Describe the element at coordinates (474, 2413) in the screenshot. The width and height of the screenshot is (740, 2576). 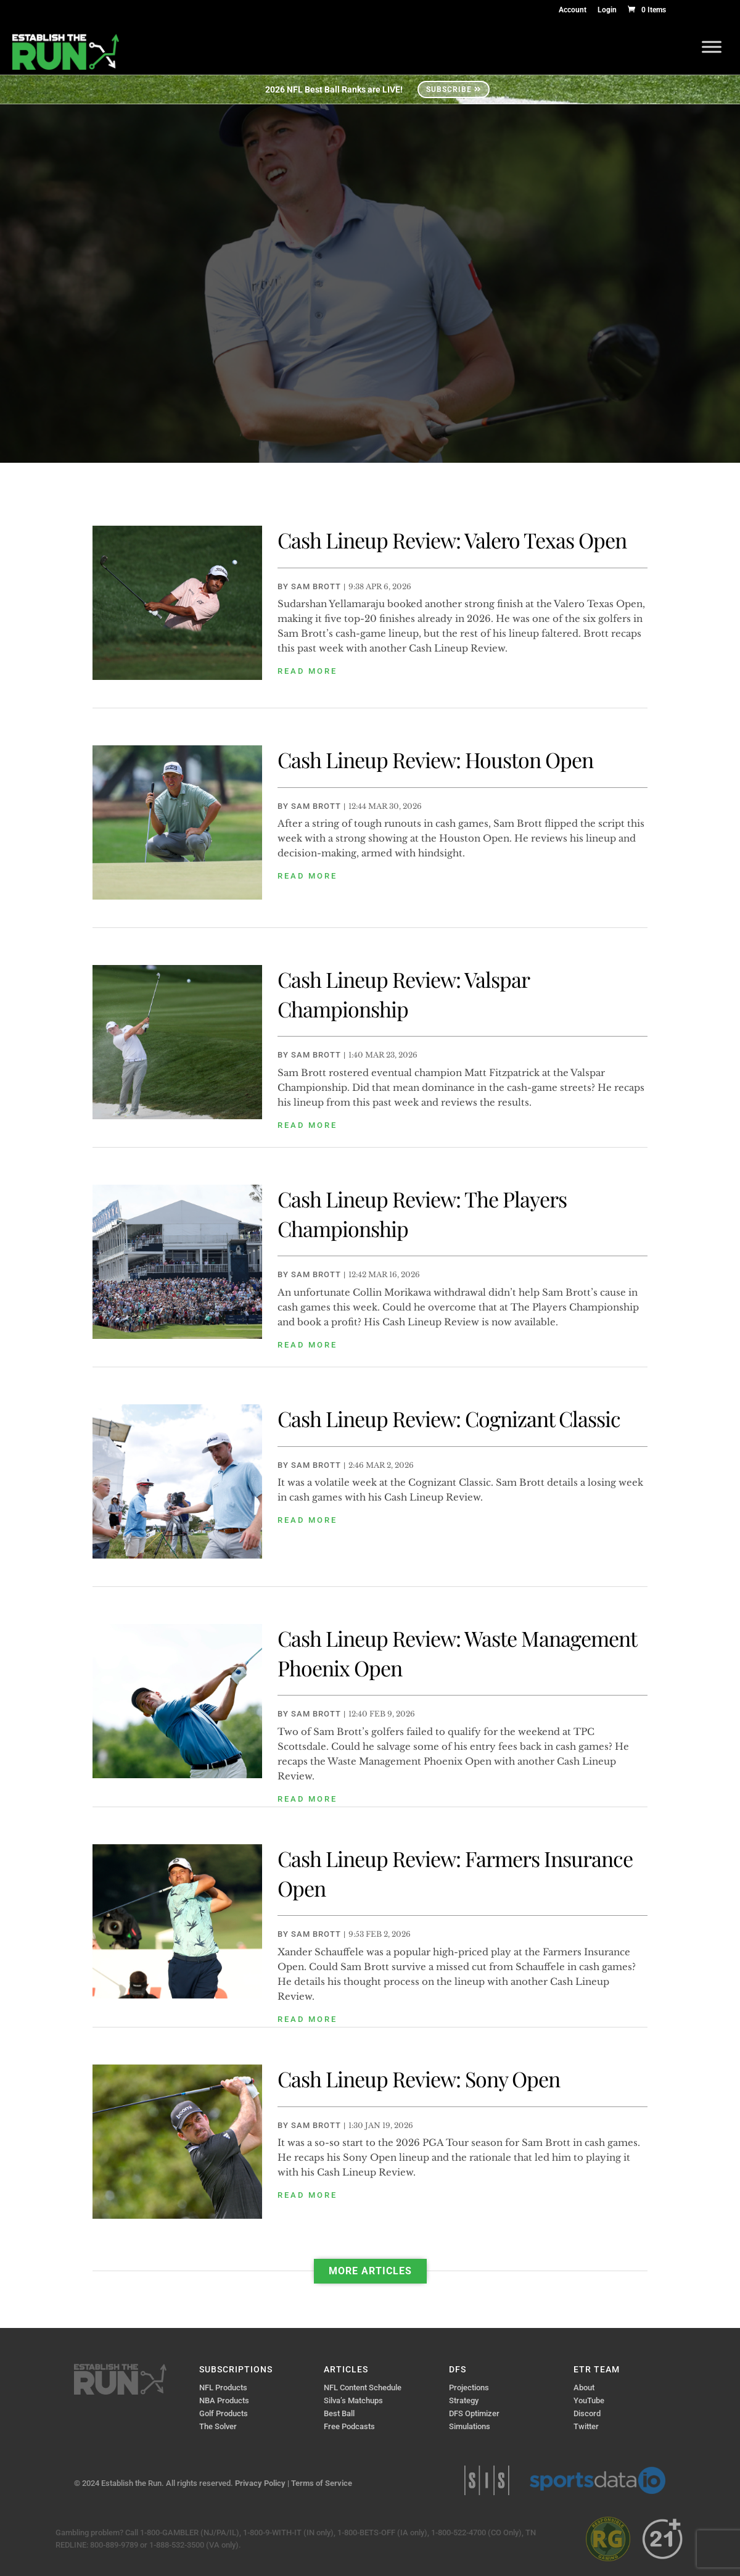
I see `DFS Optimizer` at that location.